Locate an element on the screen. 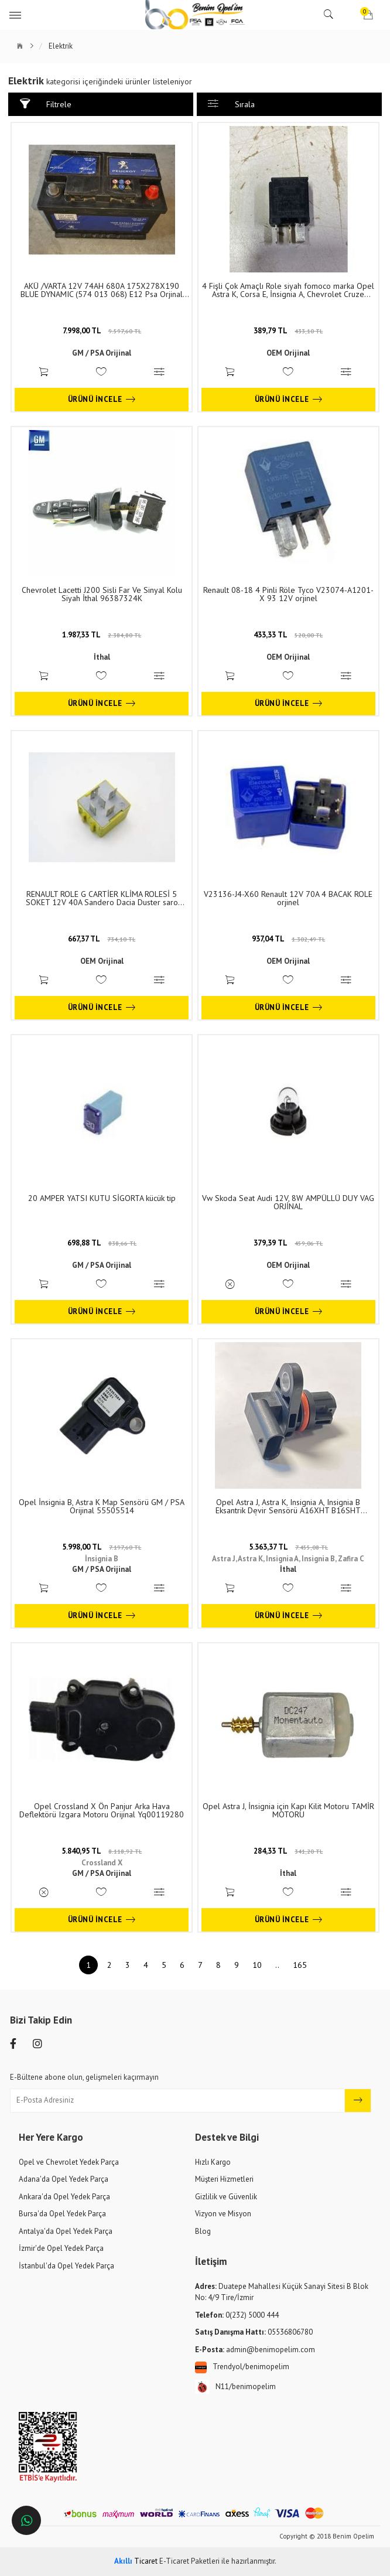  5.363,37 TL is located at coordinates (287, 1547).